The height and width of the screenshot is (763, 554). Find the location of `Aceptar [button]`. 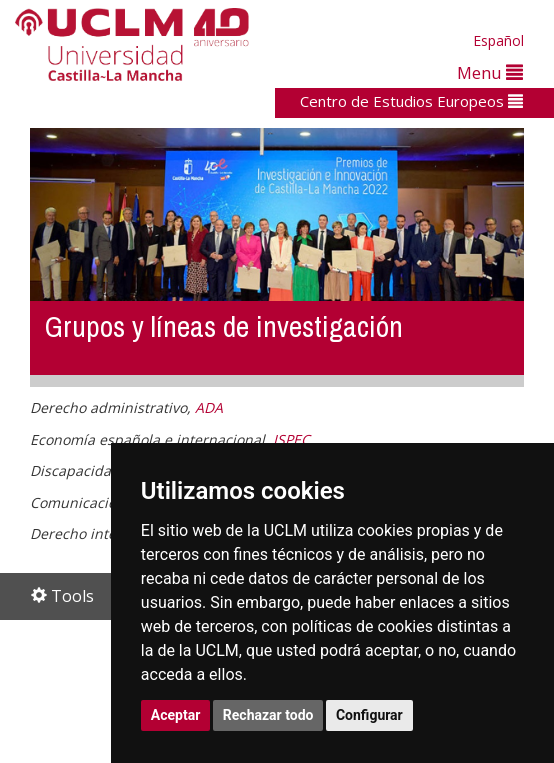

Aceptar [button] is located at coordinates (176, 715).